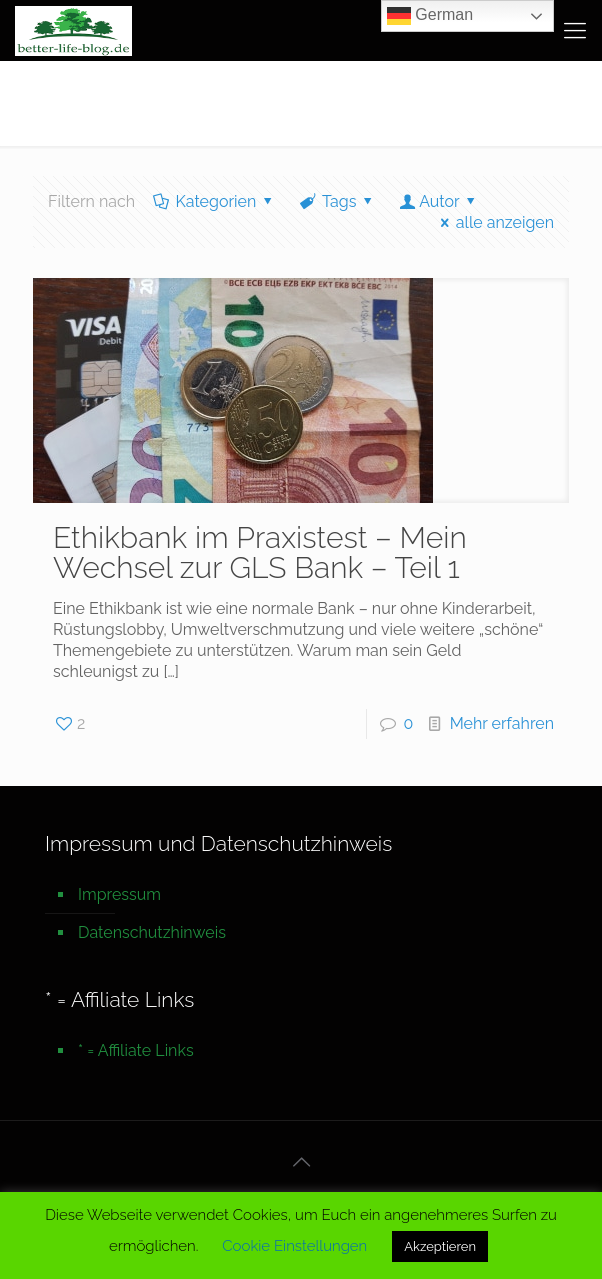 Image resolution: width=602 pixels, height=1279 pixels. I want to click on Ethikbank im Praxistest – Mein Wechsel zur GLS Bank – Teil 1, so click(260, 552).